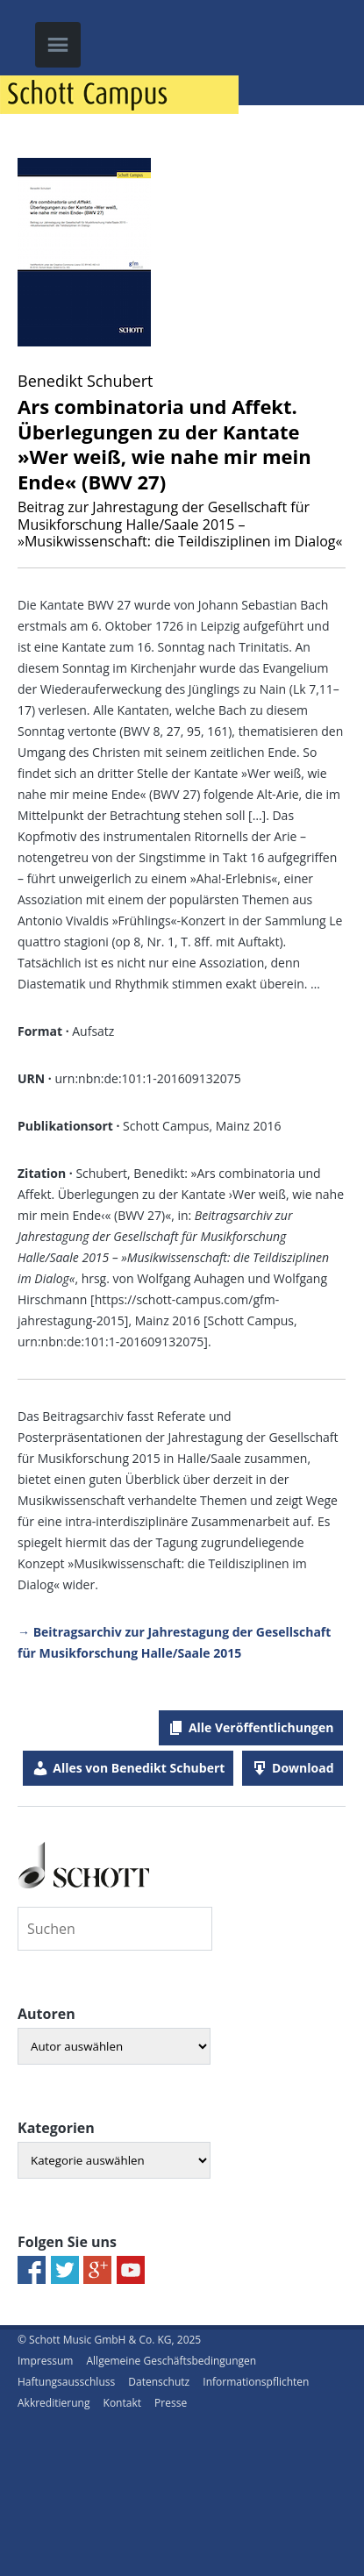 The height and width of the screenshot is (2576, 364). What do you see at coordinates (45, 2360) in the screenshot?
I see `Impressum` at bounding box center [45, 2360].